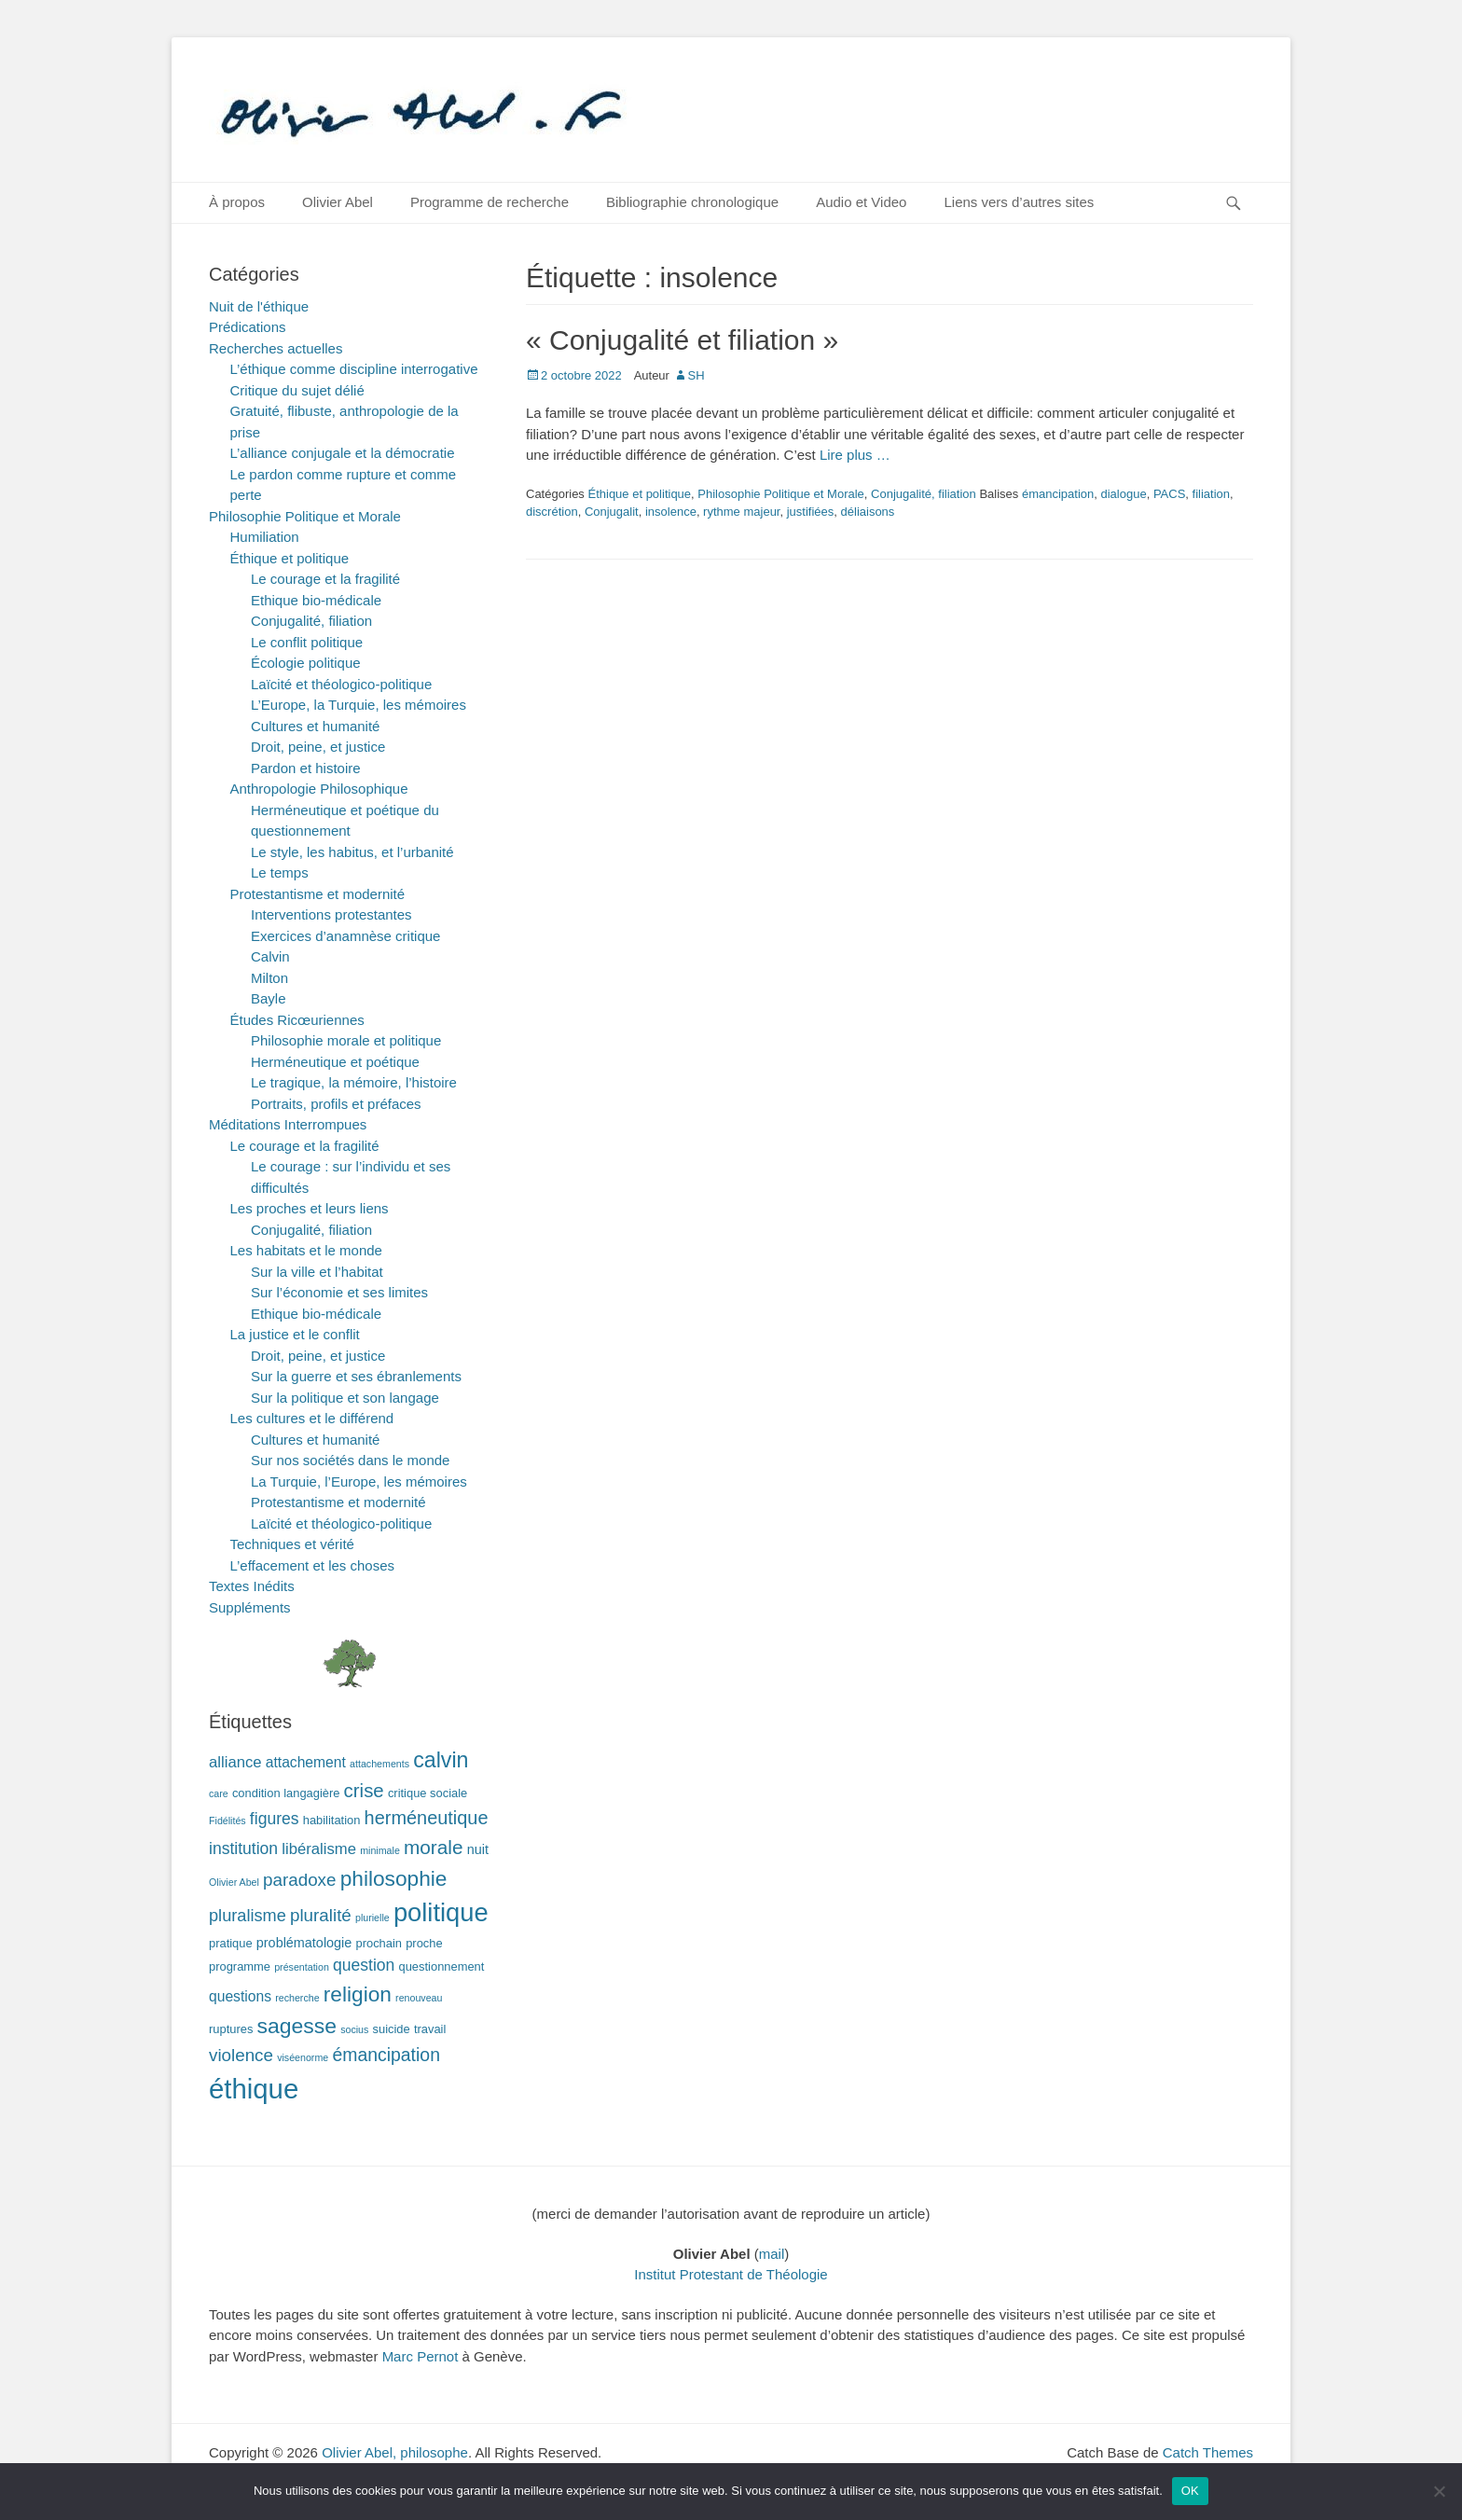 The image size is (1462, 2520). I want to click on Sur la guerre et ses ébranlements, so click(356, 1376).